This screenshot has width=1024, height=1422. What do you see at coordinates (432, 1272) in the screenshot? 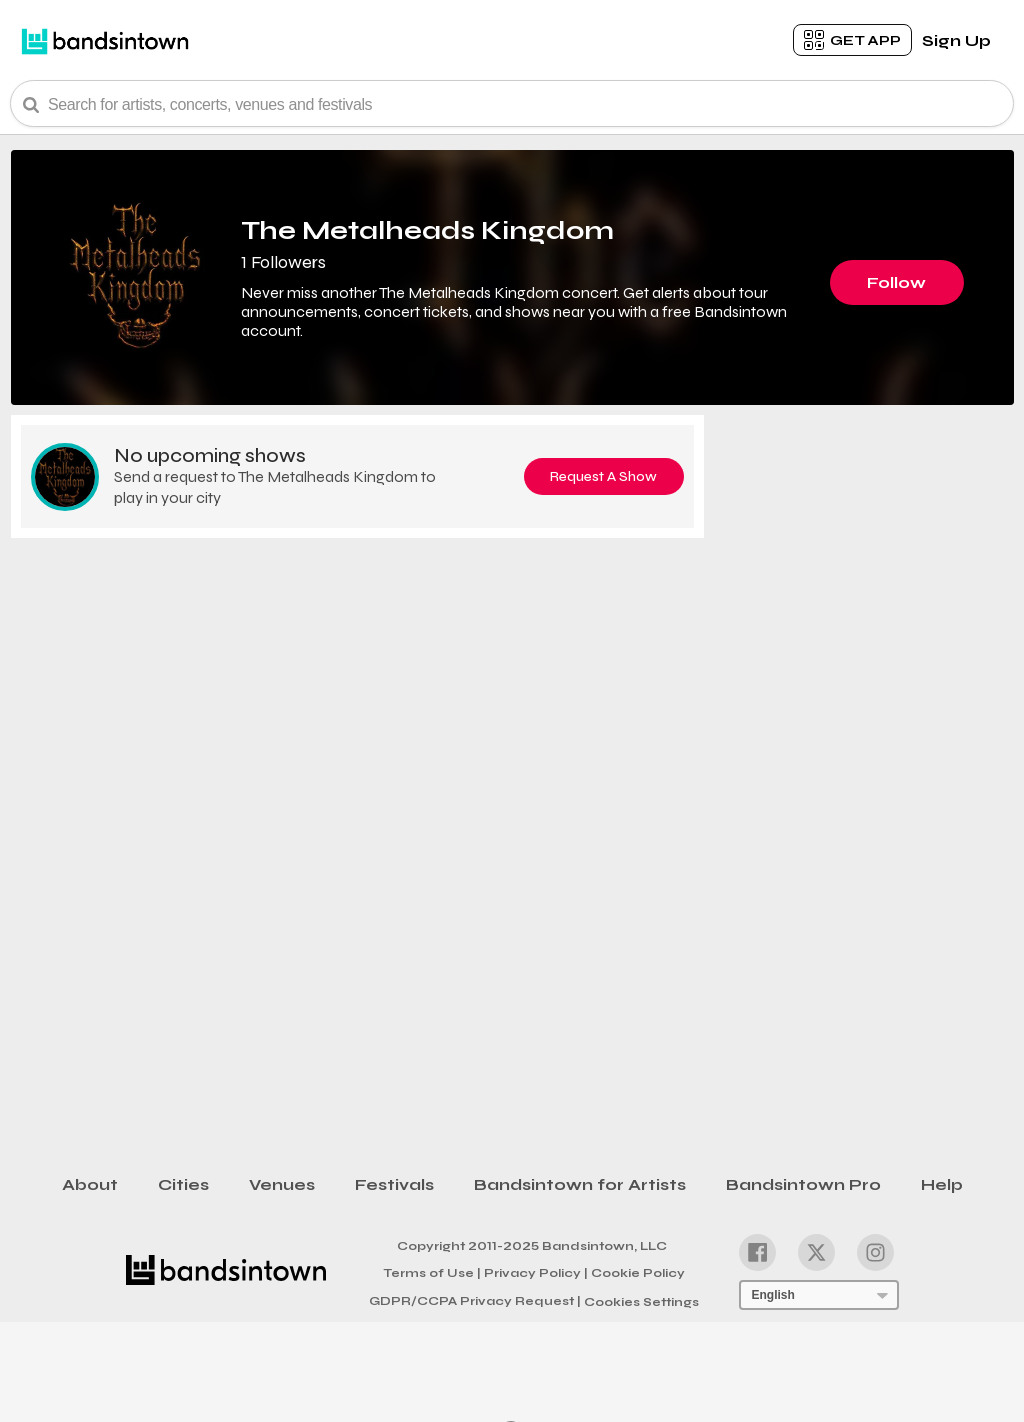
I see `Terms of Use` at bounding box center [432, 1272].